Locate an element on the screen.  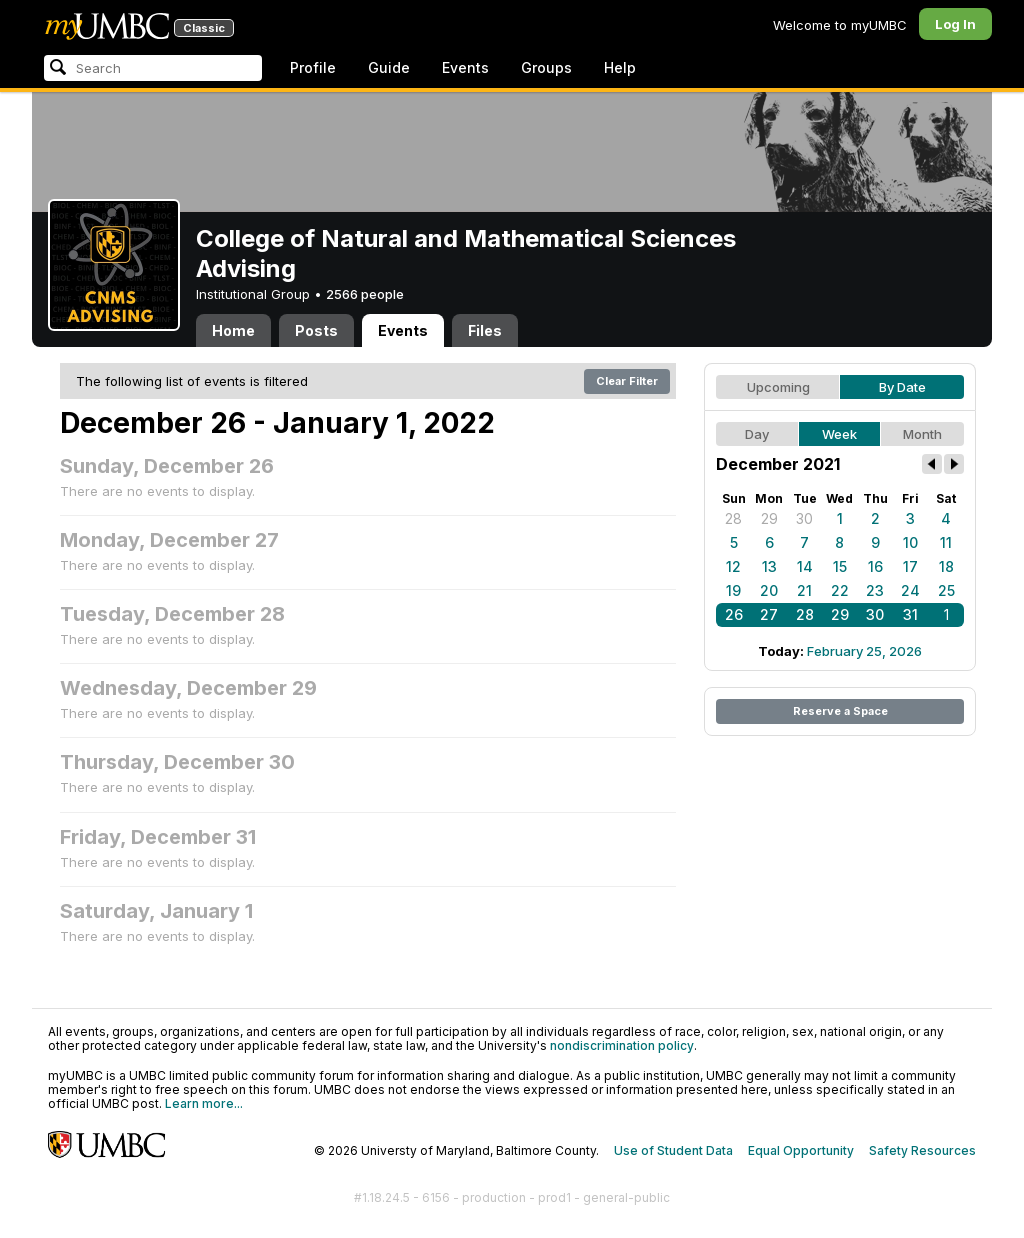
20 is located at coordinates (769, 590).